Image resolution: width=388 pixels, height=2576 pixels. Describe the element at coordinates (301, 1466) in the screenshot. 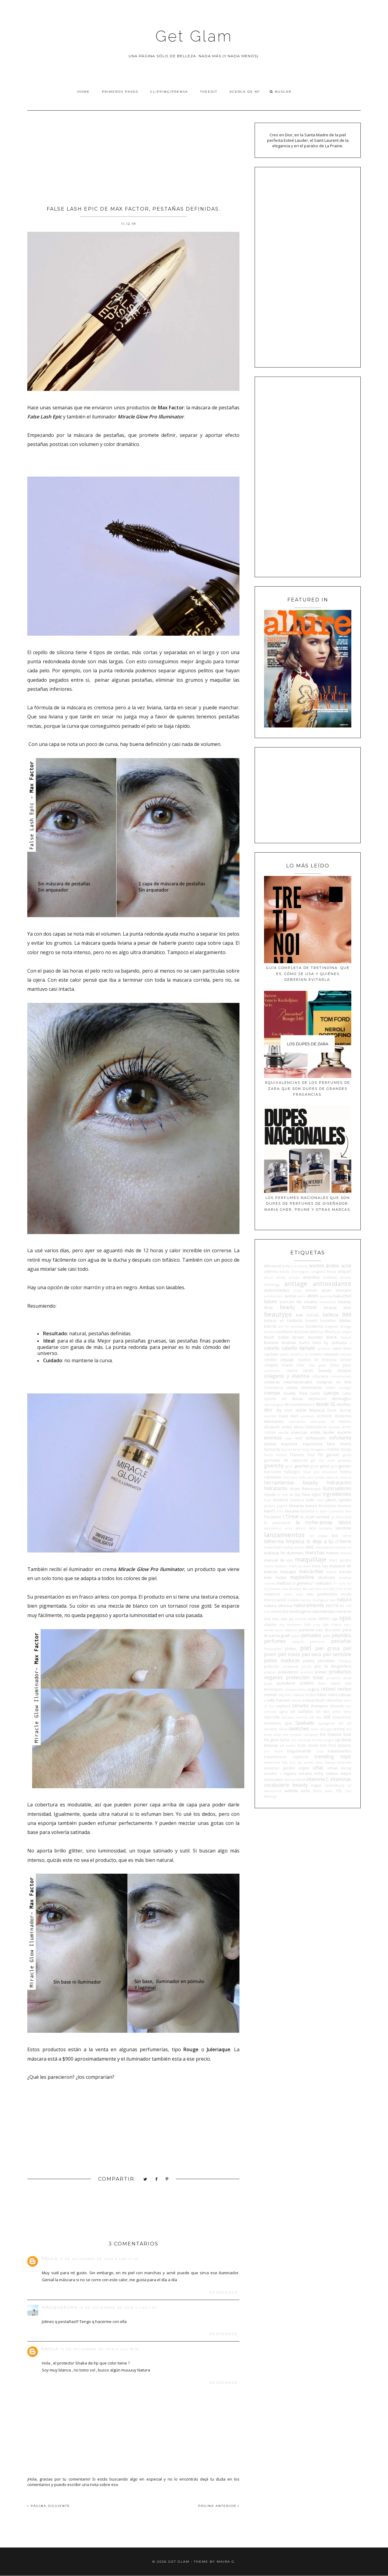

I see `guerlain` at that location.